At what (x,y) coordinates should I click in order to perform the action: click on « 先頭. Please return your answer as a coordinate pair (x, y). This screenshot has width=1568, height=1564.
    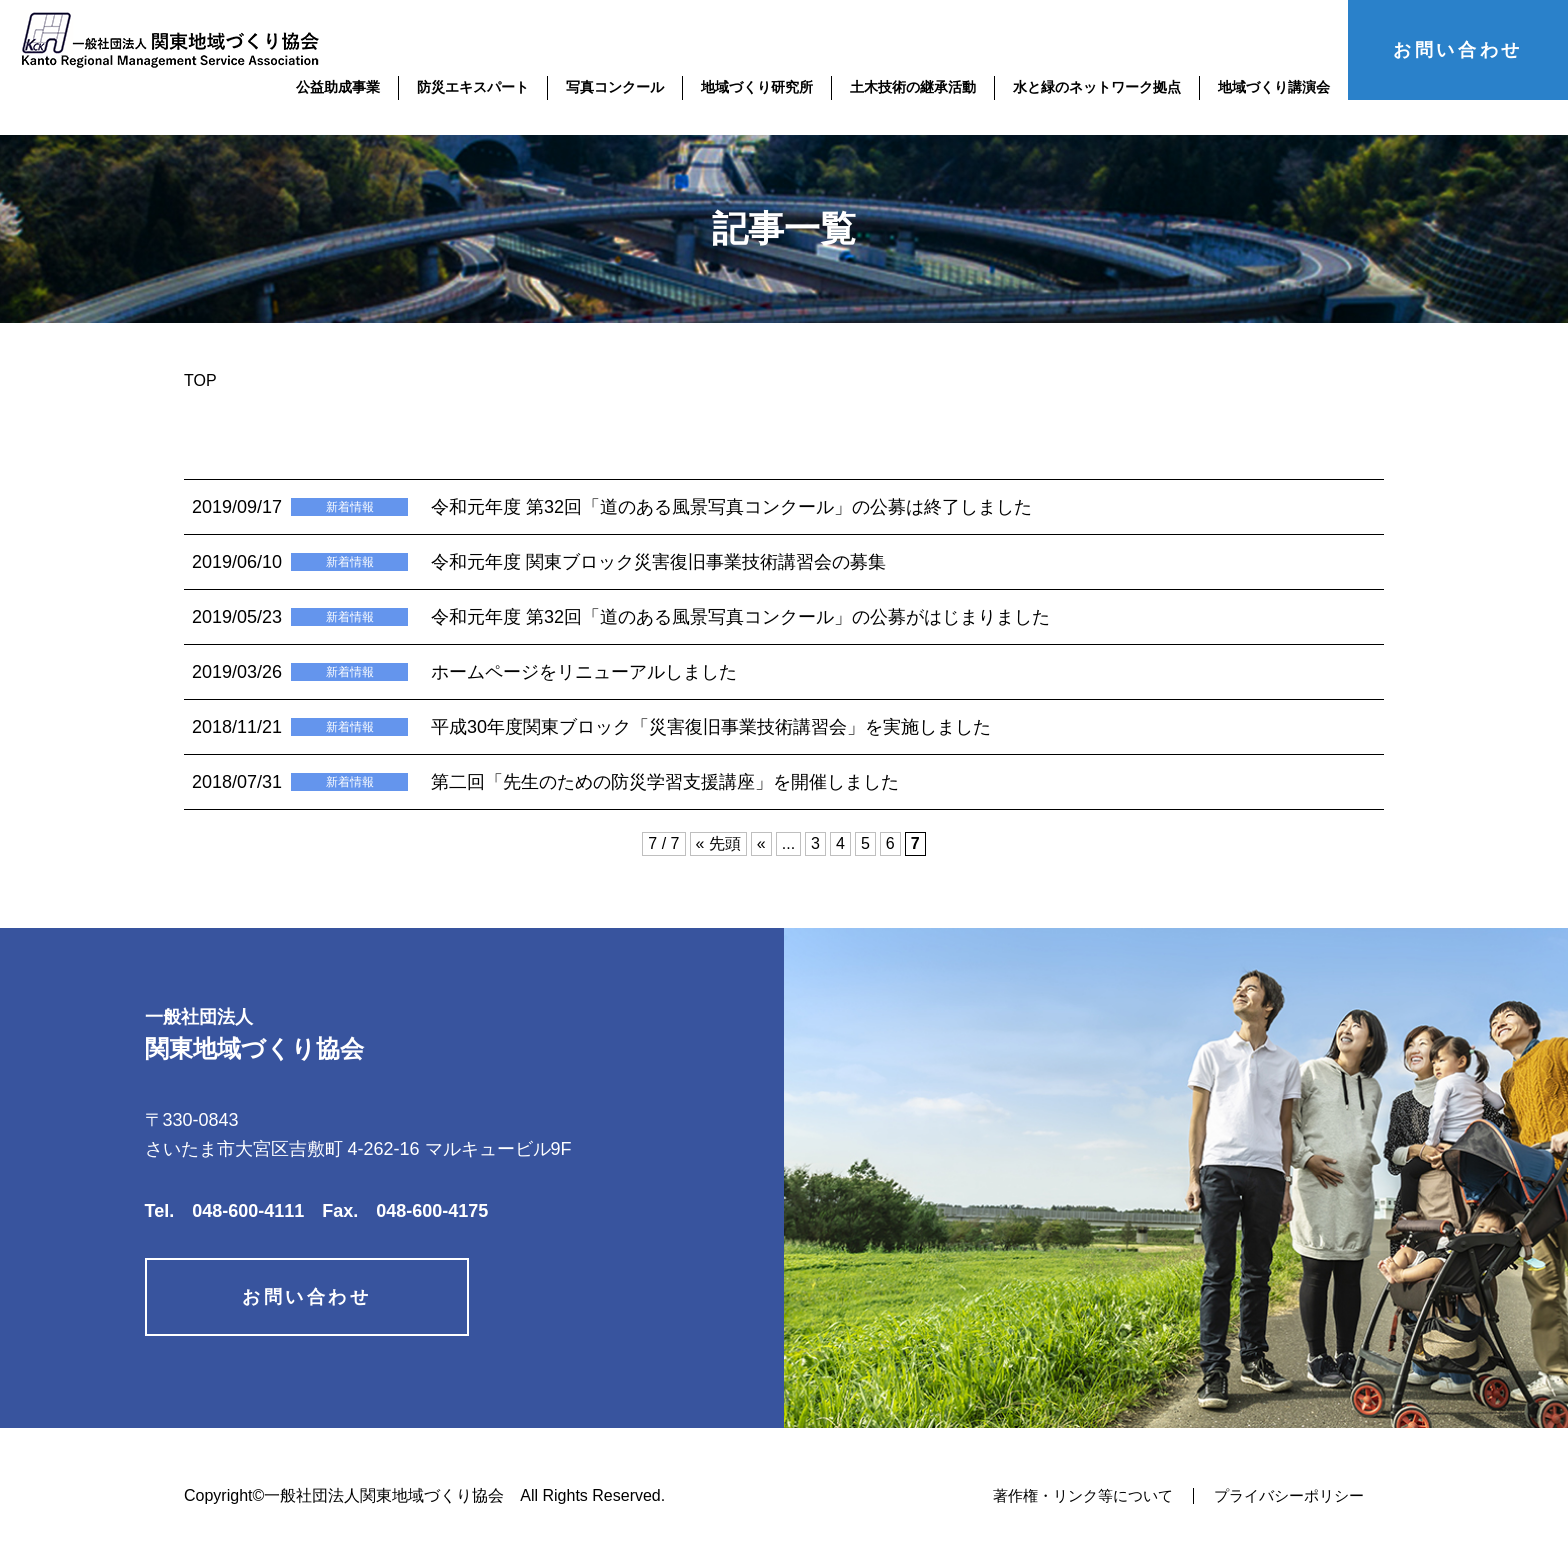
    Looking at the image, I should click on (718, 843).